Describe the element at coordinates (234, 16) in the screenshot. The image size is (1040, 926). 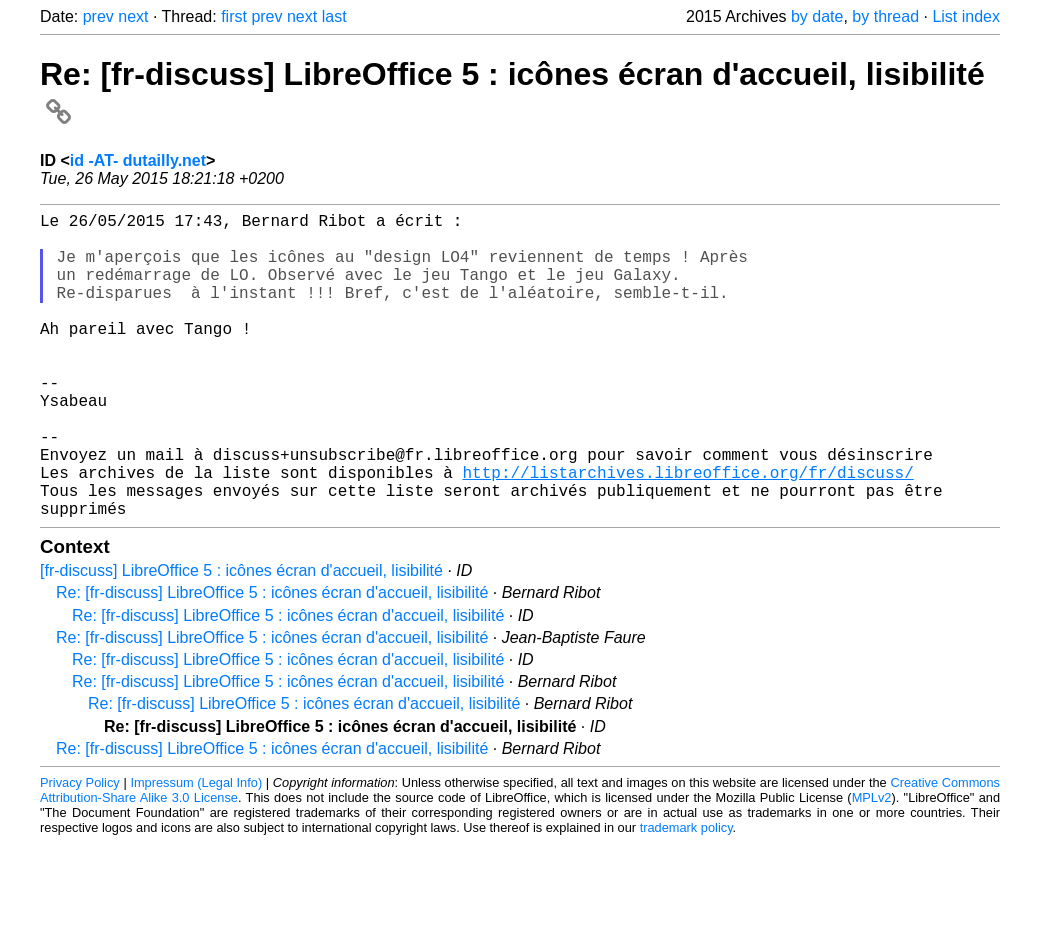
I see `first` at that location.